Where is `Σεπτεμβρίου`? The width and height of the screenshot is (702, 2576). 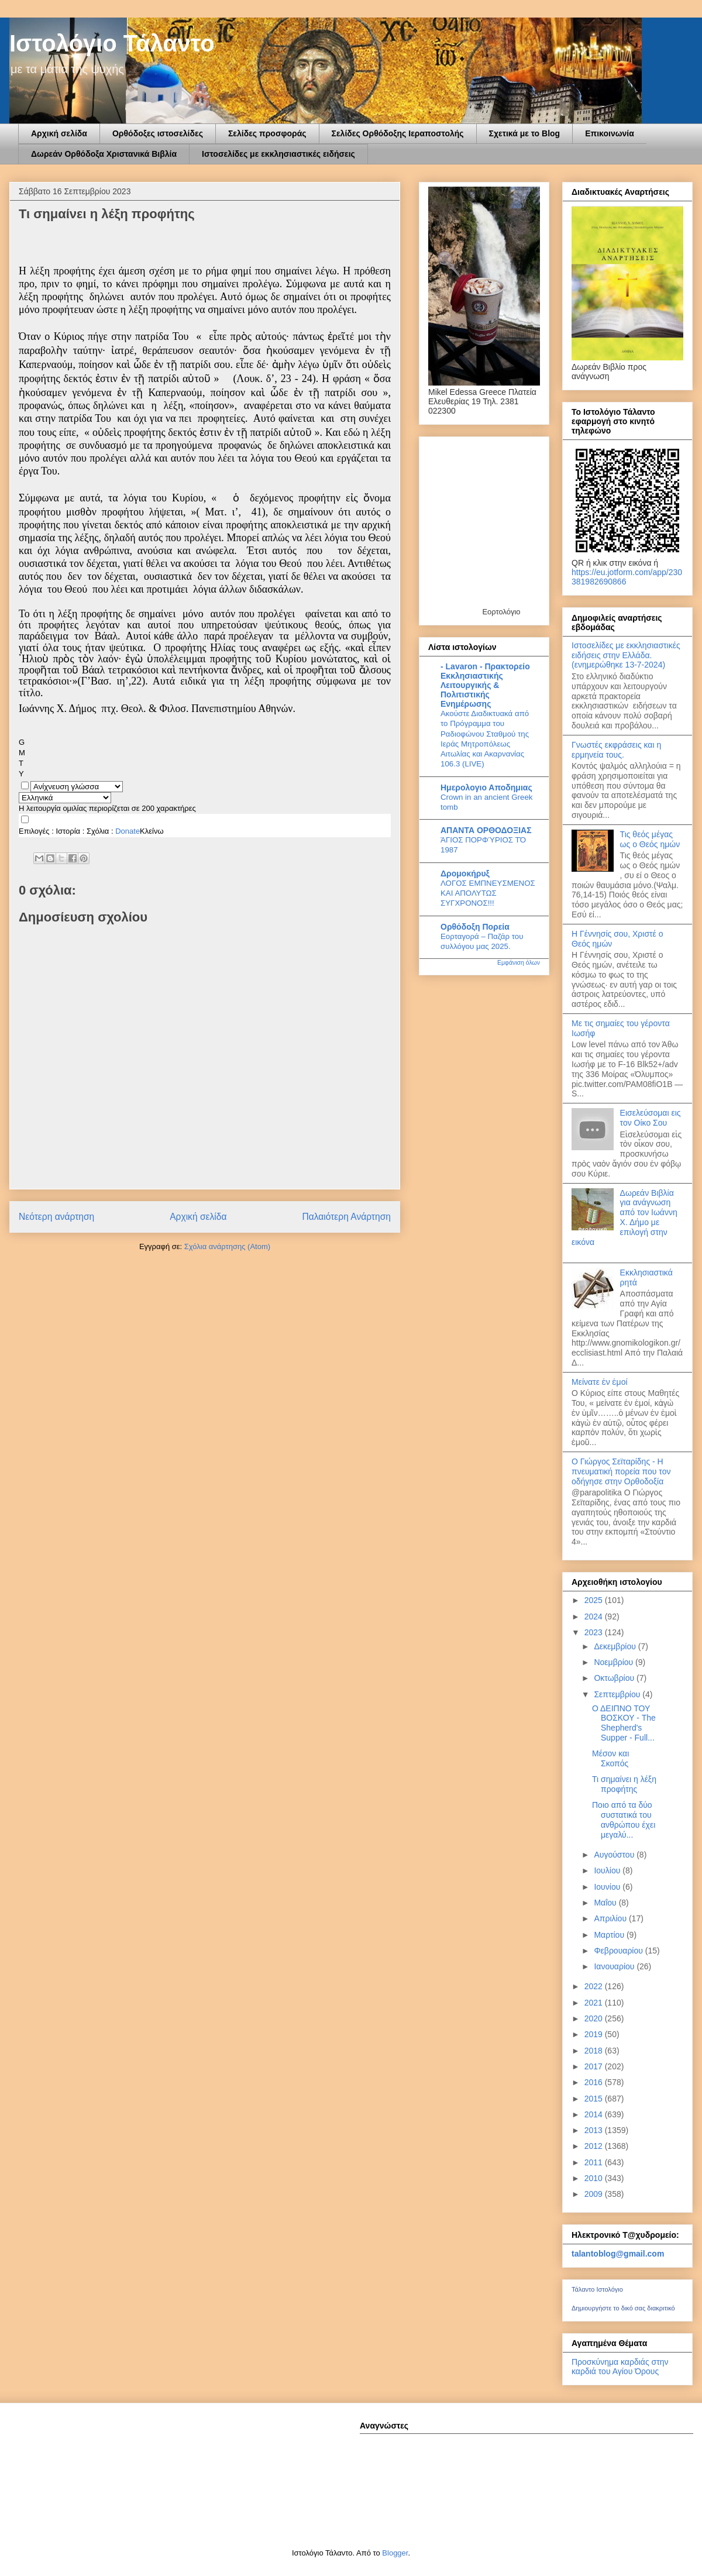
Σεπτεμβρίου is located at coordinates (618, 1694).